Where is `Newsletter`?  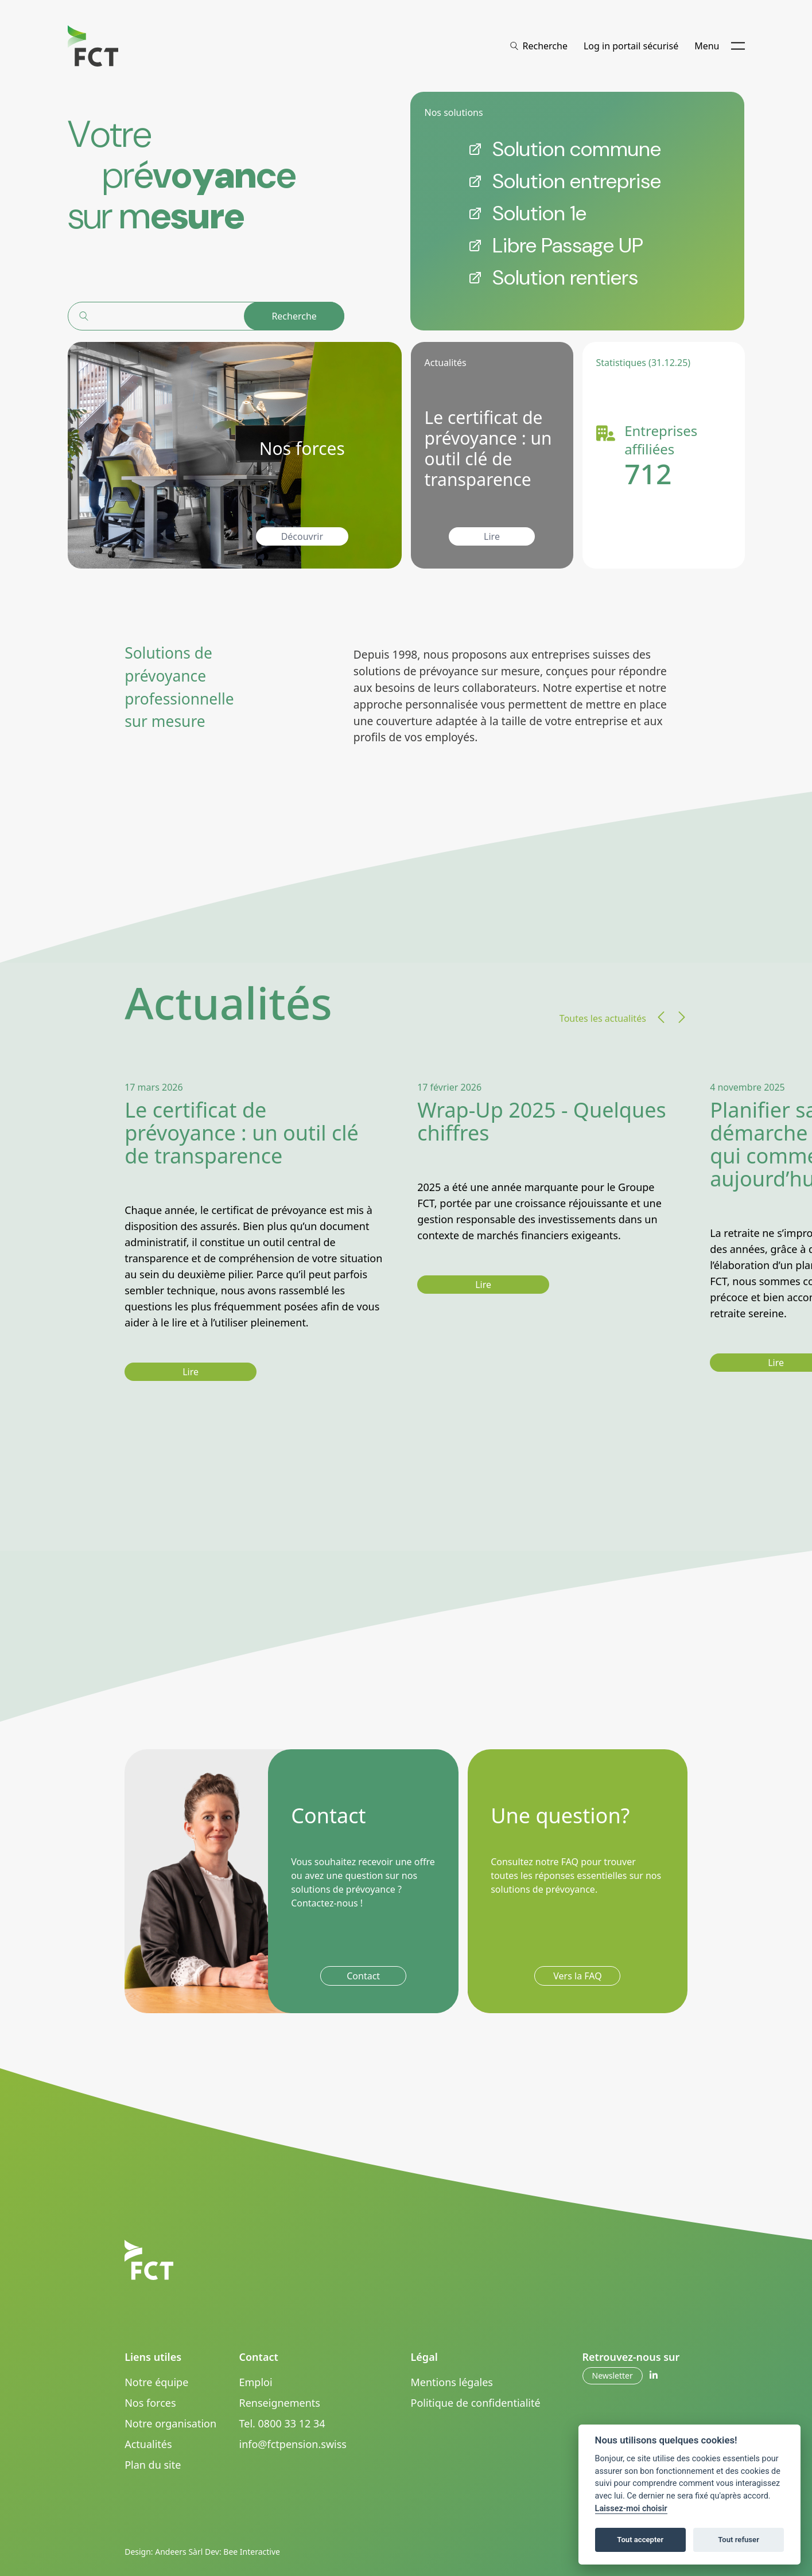 Newsletter is located at coordinates (612, 2375).